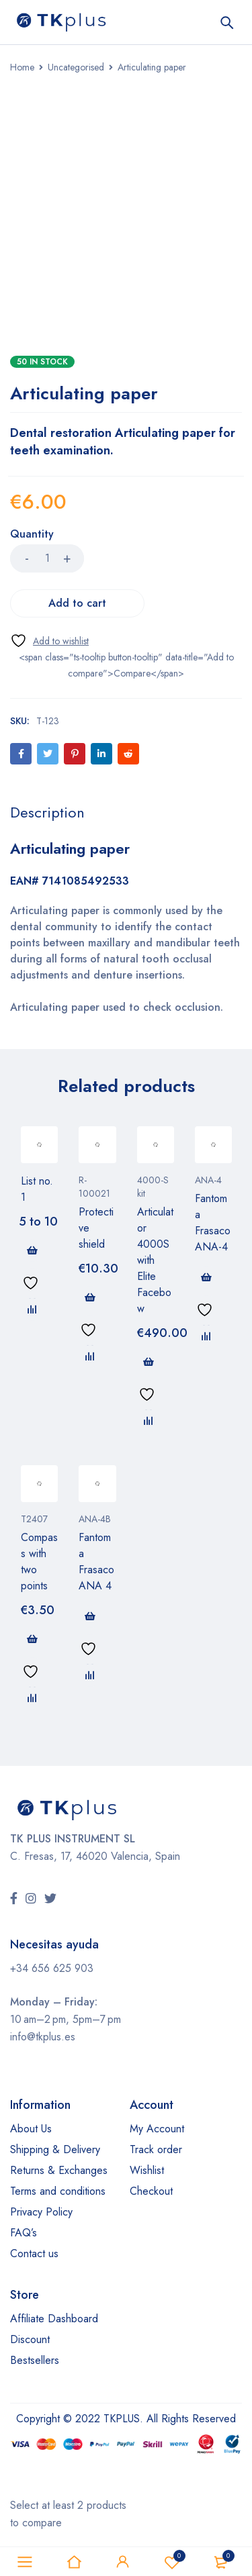 The image size is (252, 2576). Describe the element at coordinates (23, 2232) in the screenshot. I see `FAQ’s` at that location.